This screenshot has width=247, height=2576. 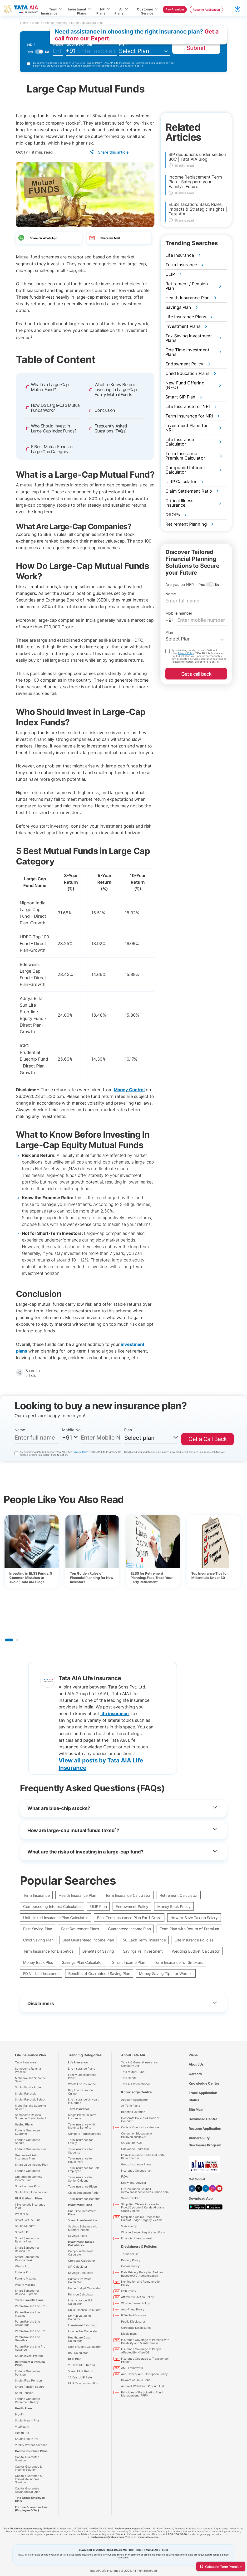 I want to click on Who Should Invest in Large-Cap Index Funds?, so click(x=53, y=428).